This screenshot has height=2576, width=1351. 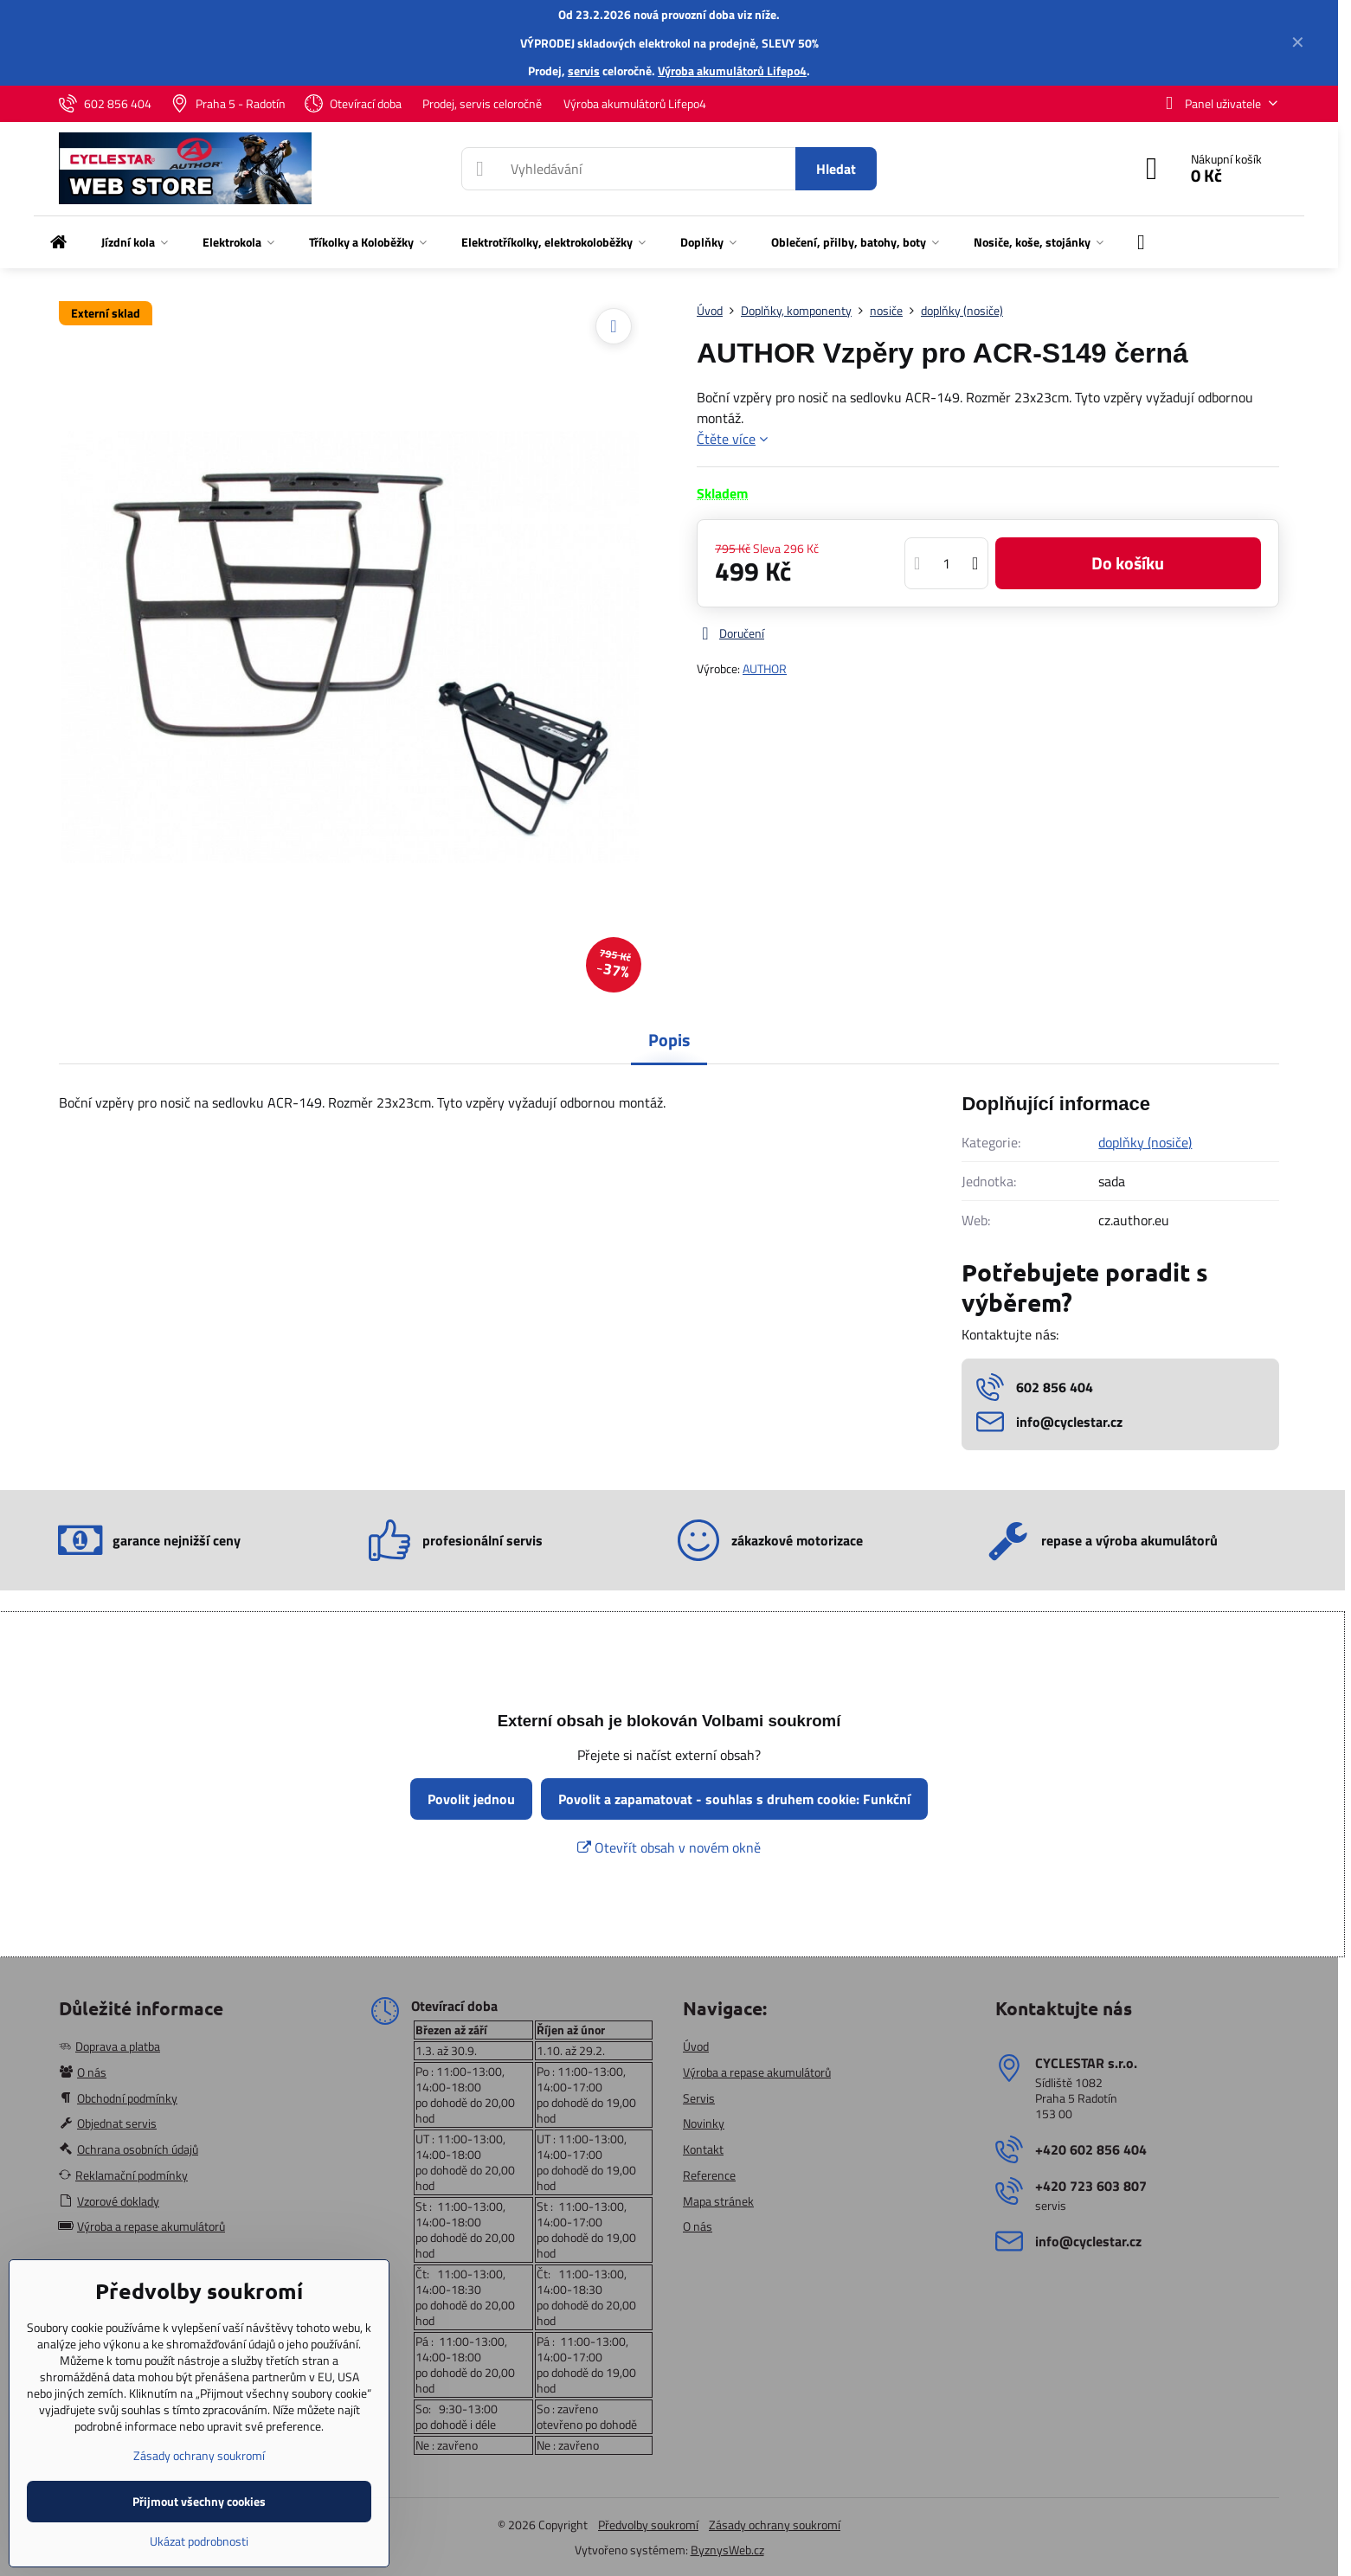 What do you see at coordinates (1127, 562) in the screenshot?
I see `Do košíku` at bounding box center [1127, 562].